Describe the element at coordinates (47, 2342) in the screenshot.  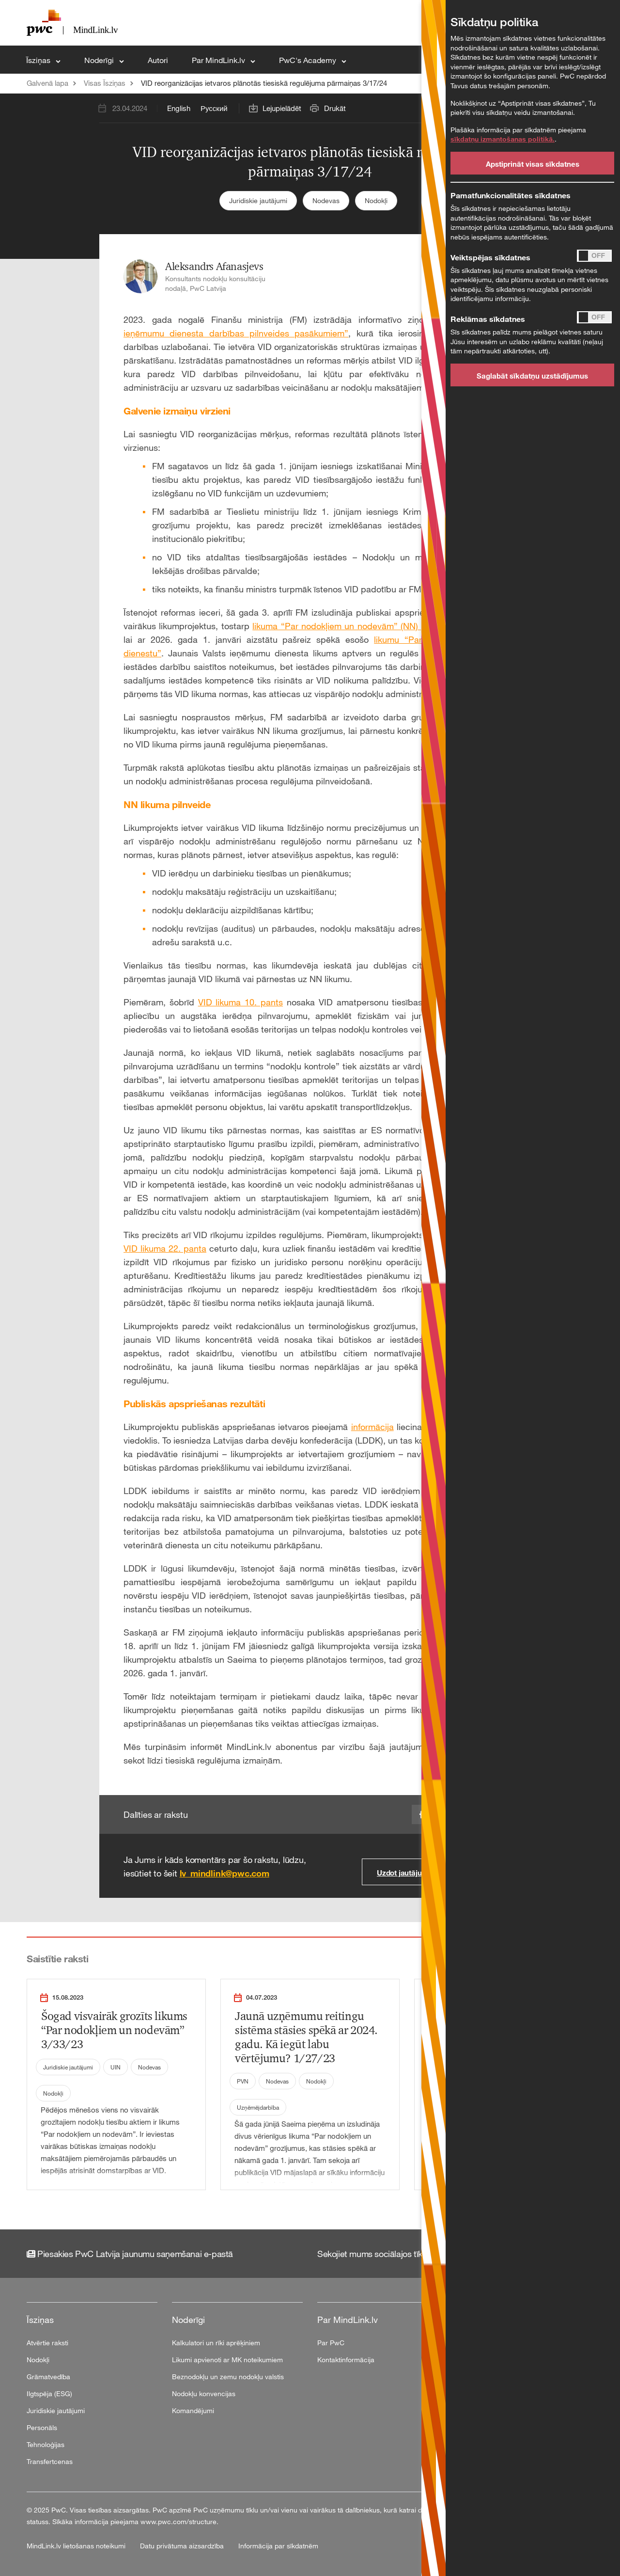
I see `Atvērtie raksti` at that location.